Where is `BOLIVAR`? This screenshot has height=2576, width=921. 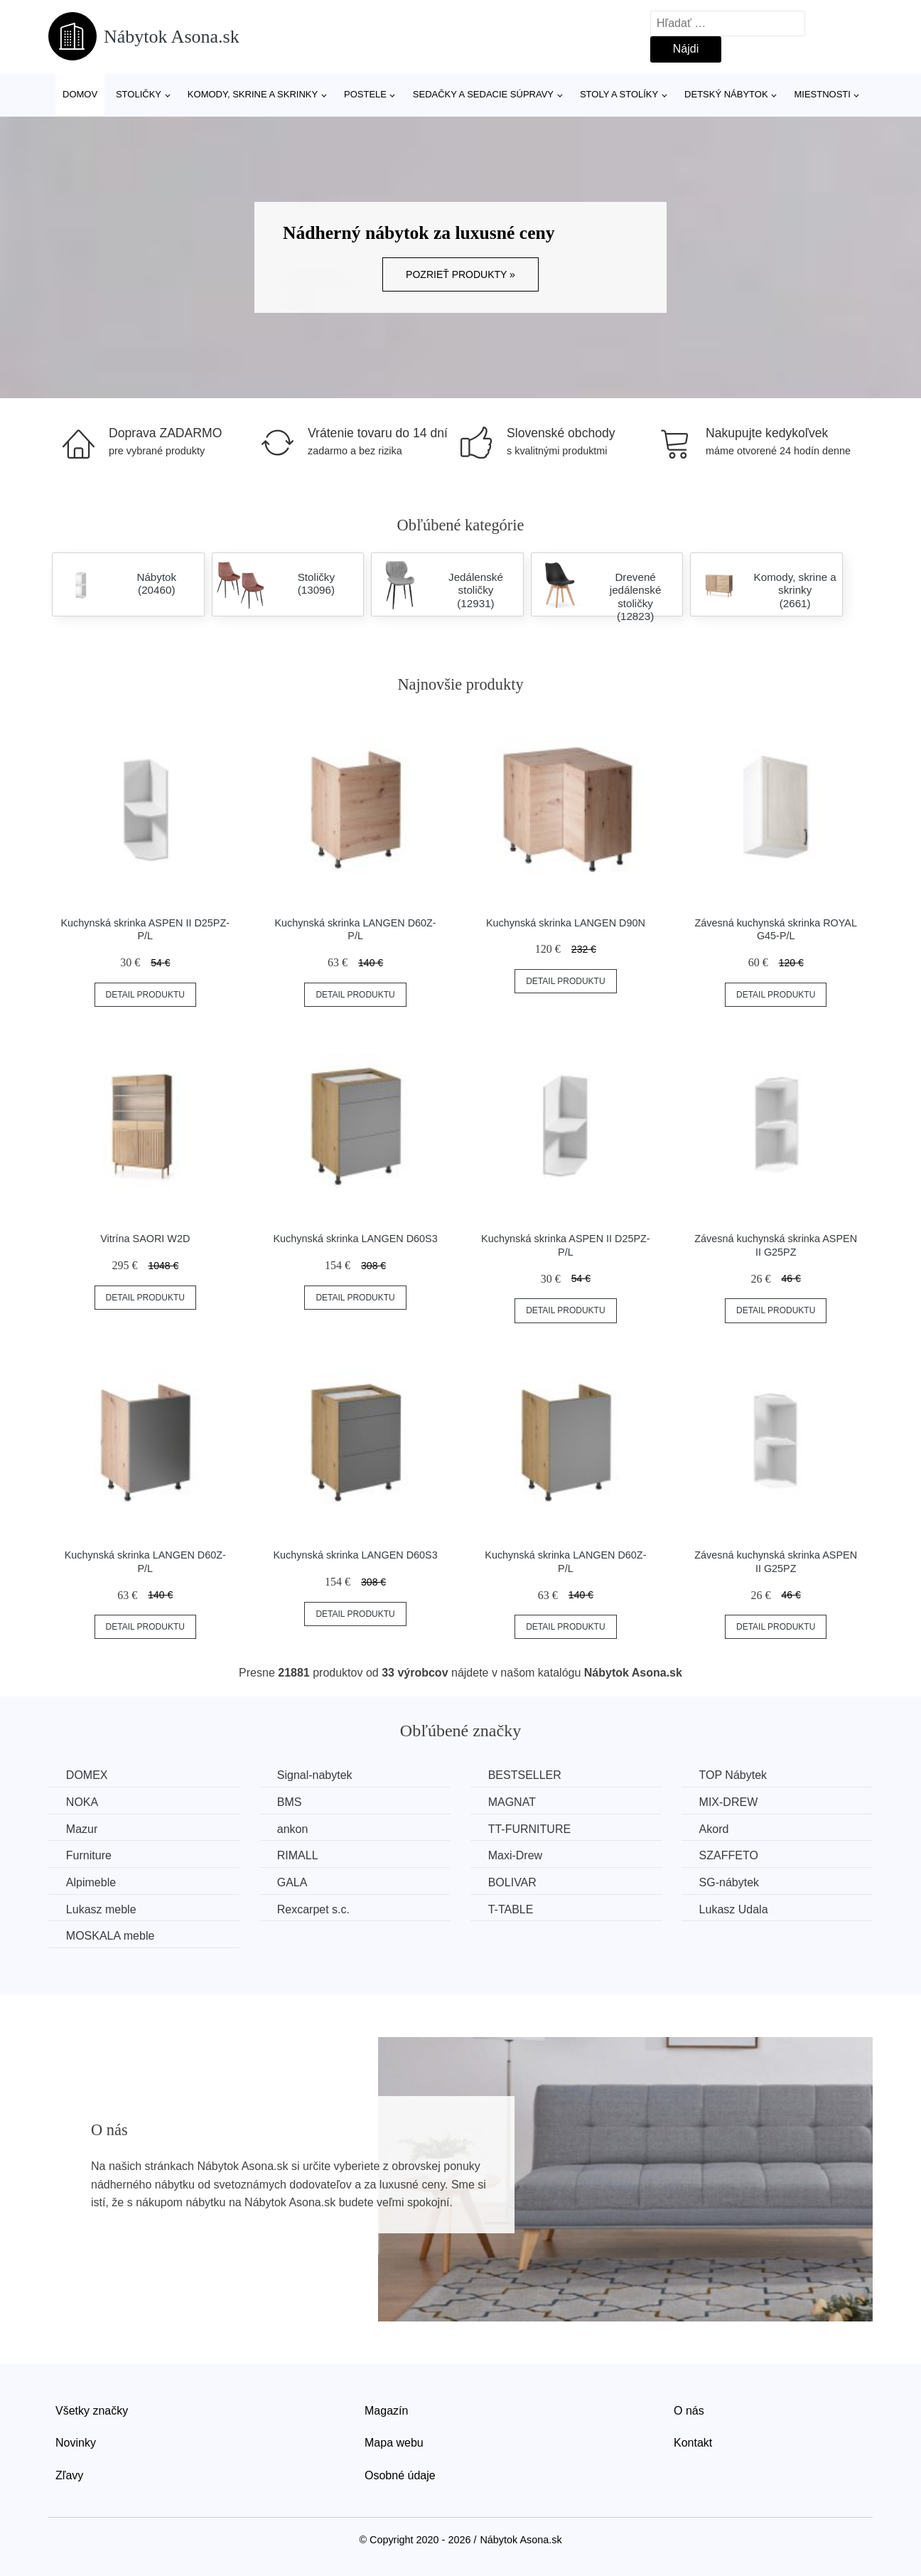 BOLIVAR is located at coordinates (513, 1882).